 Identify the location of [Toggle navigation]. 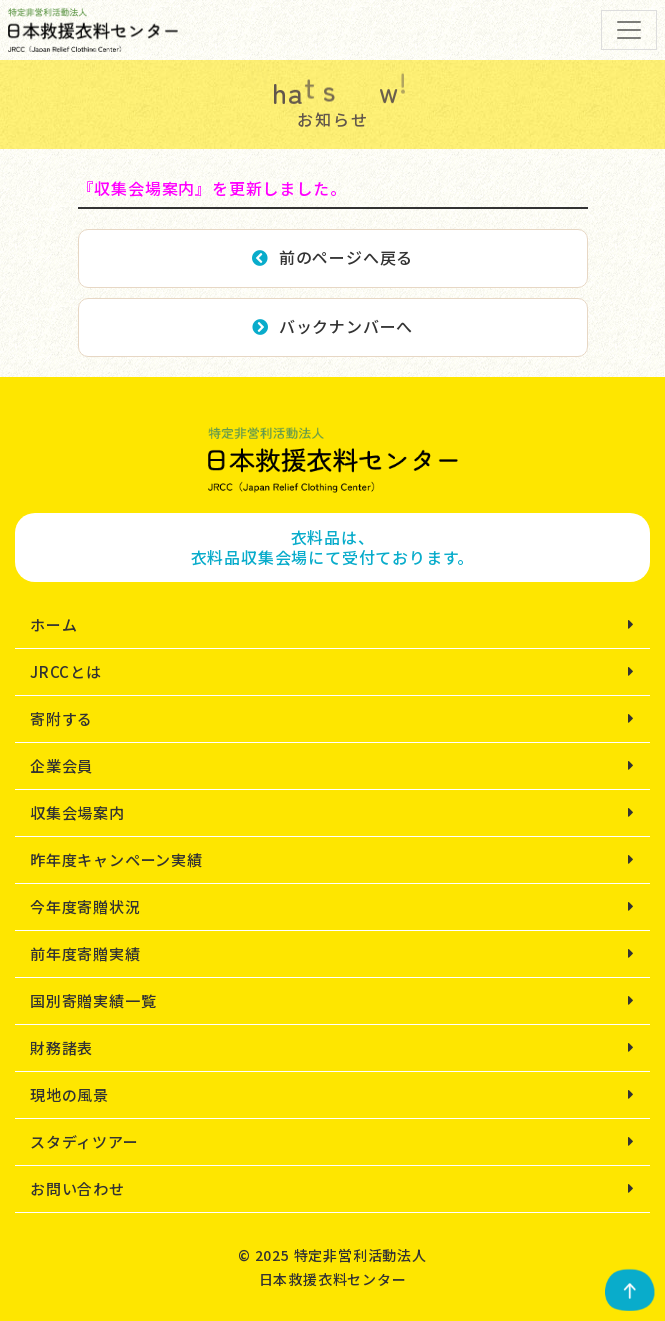
(629, 30).